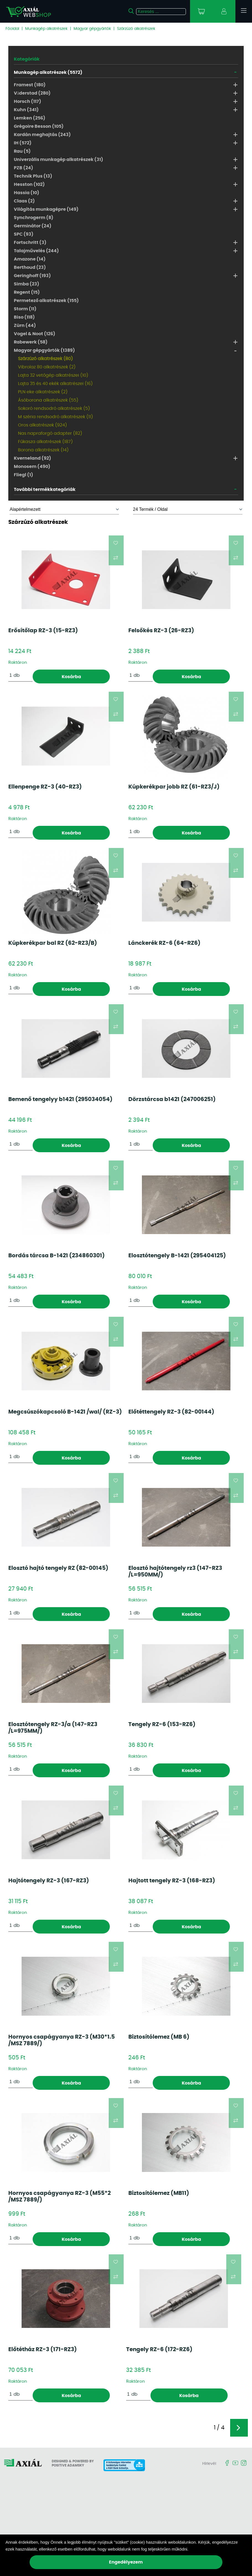  What do you see at coordinates (164, 943) in the screenshot?
I see `Lánckerék RZ-6 (64-RZ6)` at bounding box center [164, 943].